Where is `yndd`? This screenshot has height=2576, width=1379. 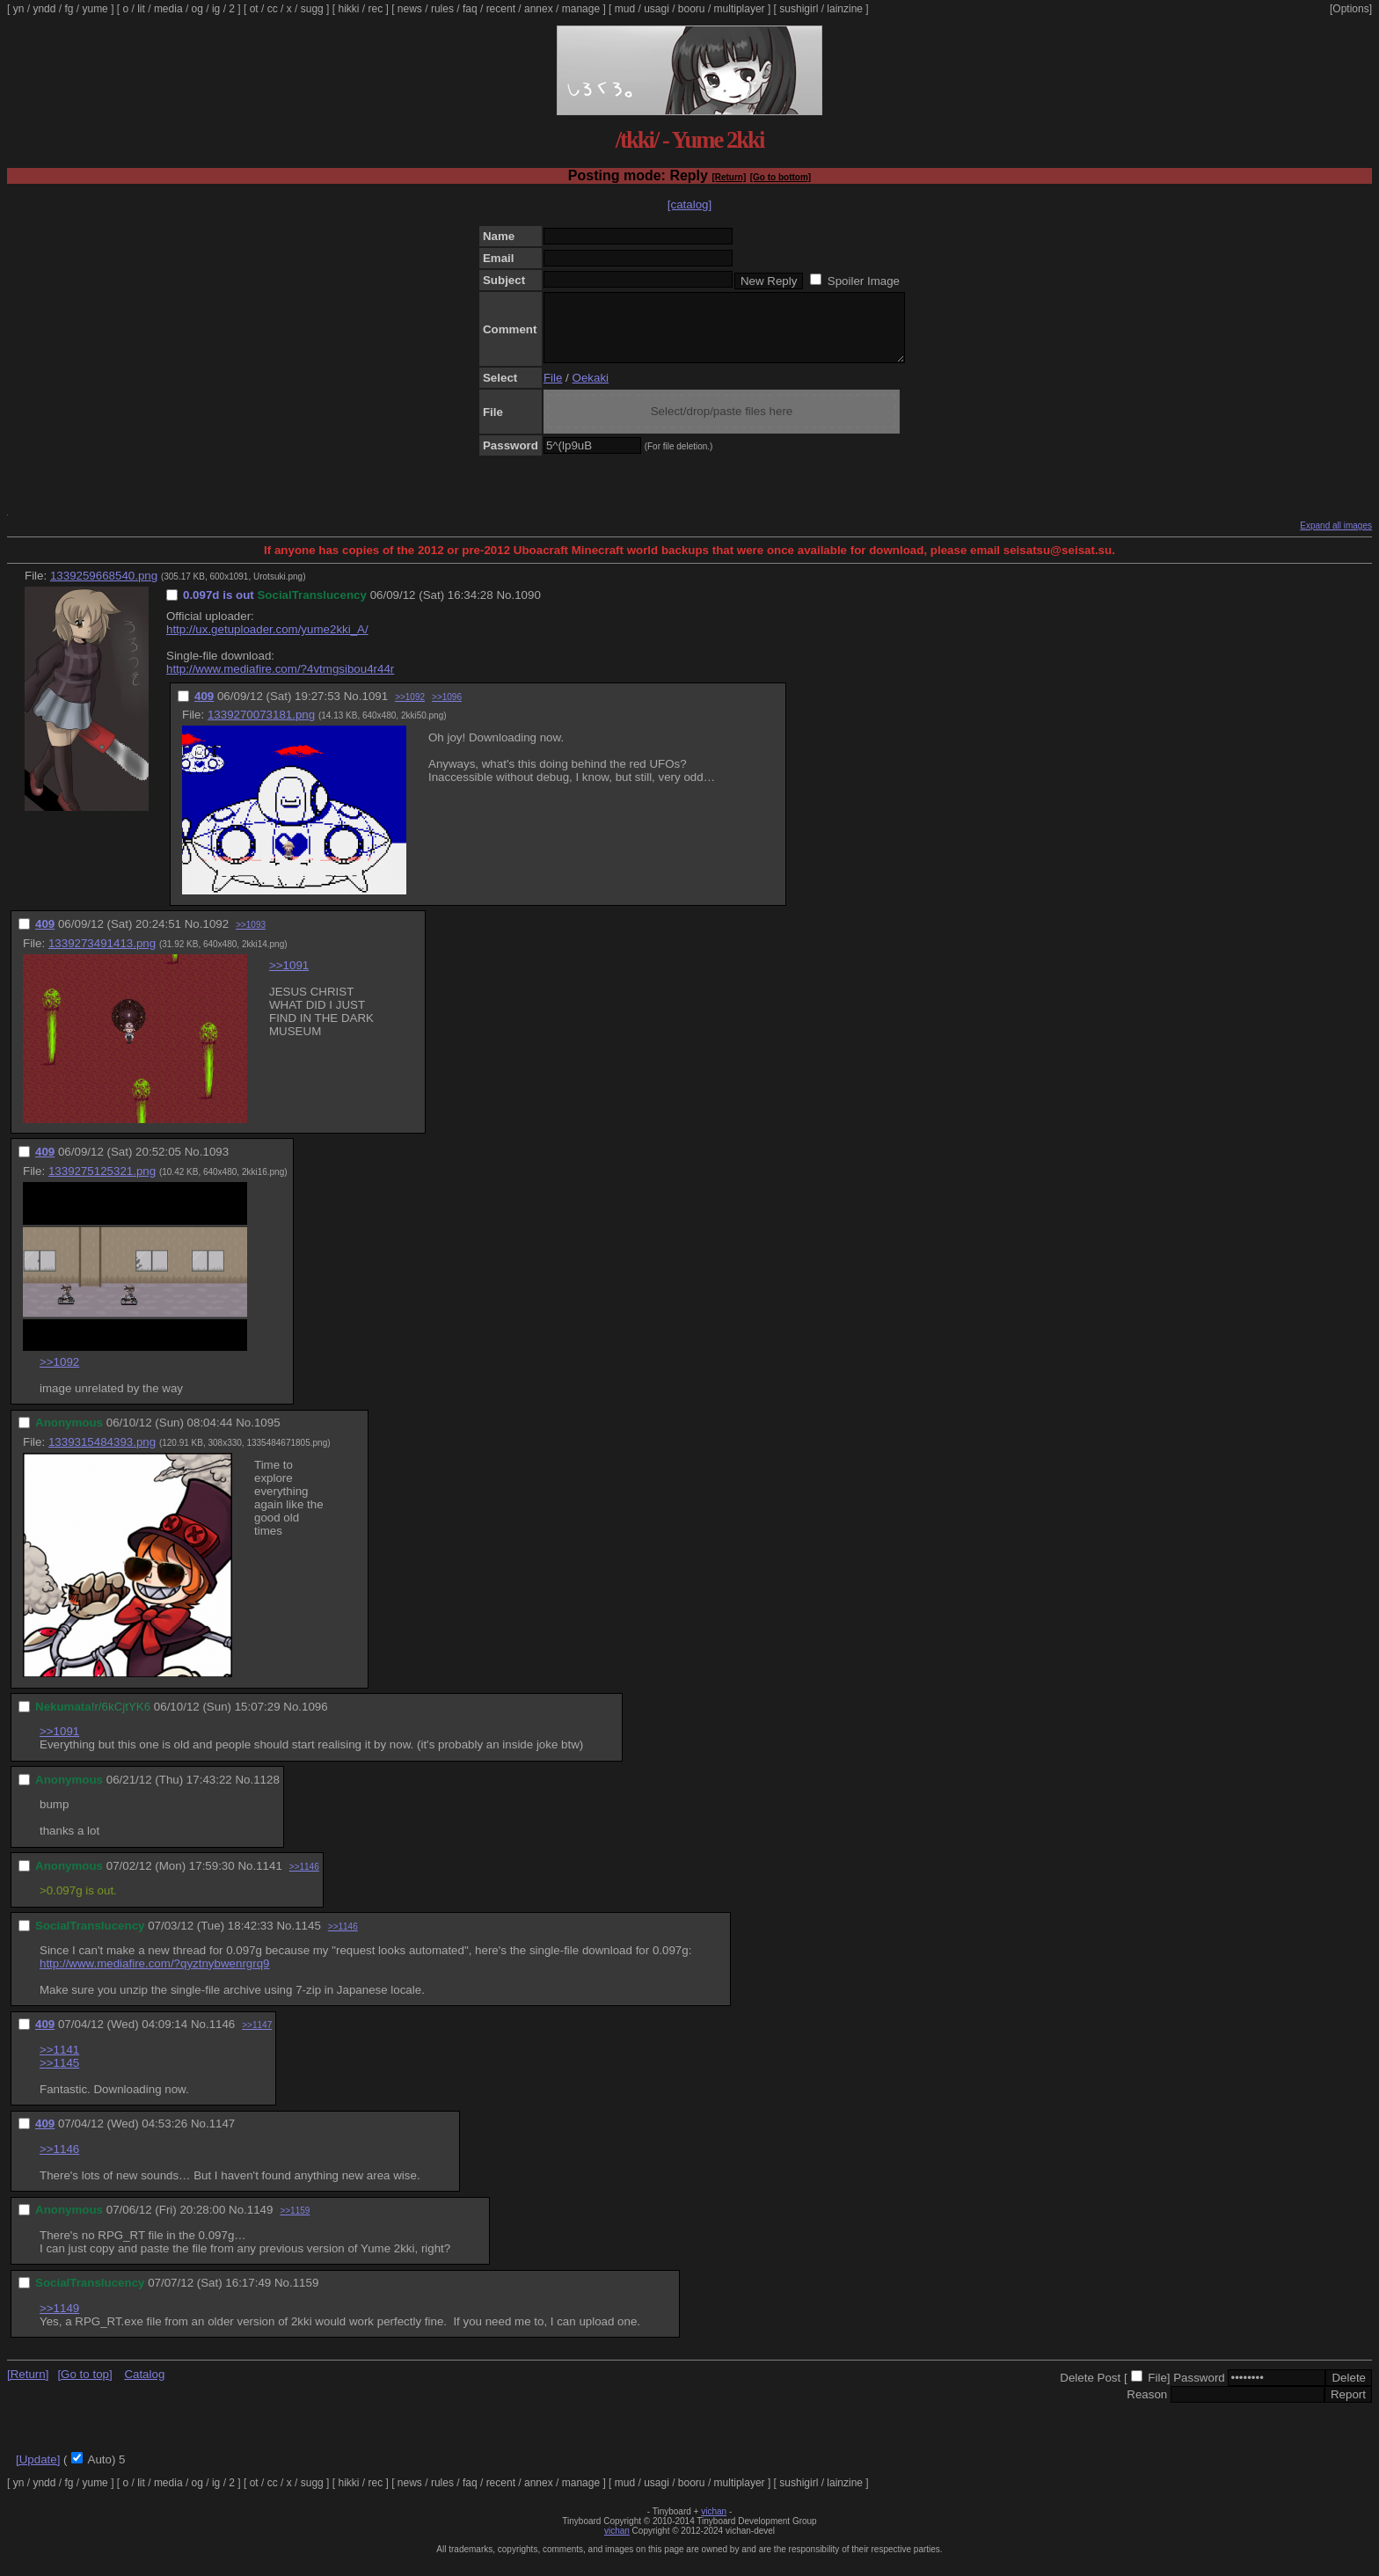 yndd is located at coordinates (44, 9).